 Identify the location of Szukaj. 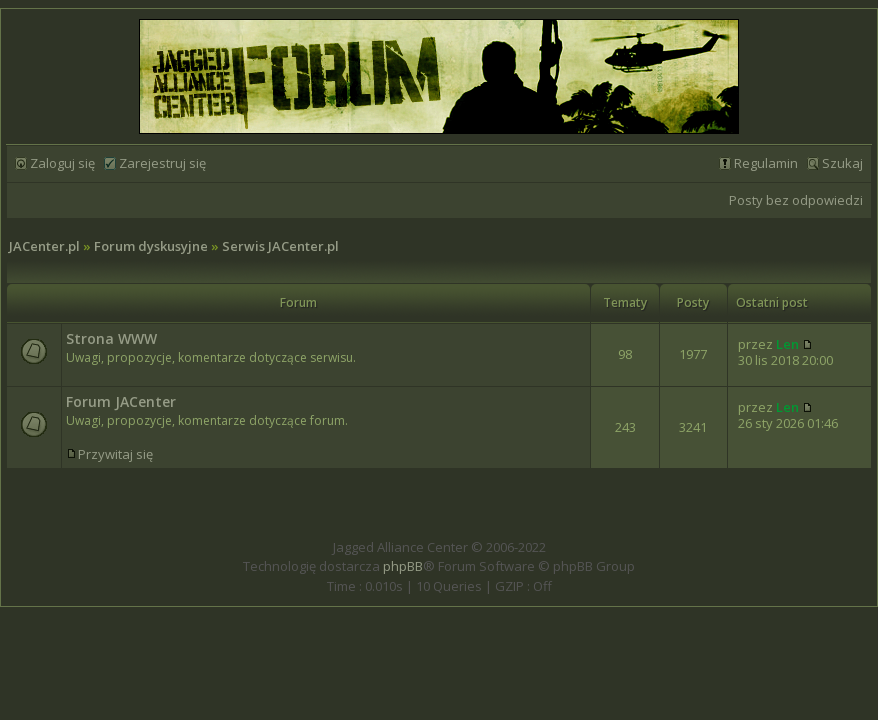
(842, 163).